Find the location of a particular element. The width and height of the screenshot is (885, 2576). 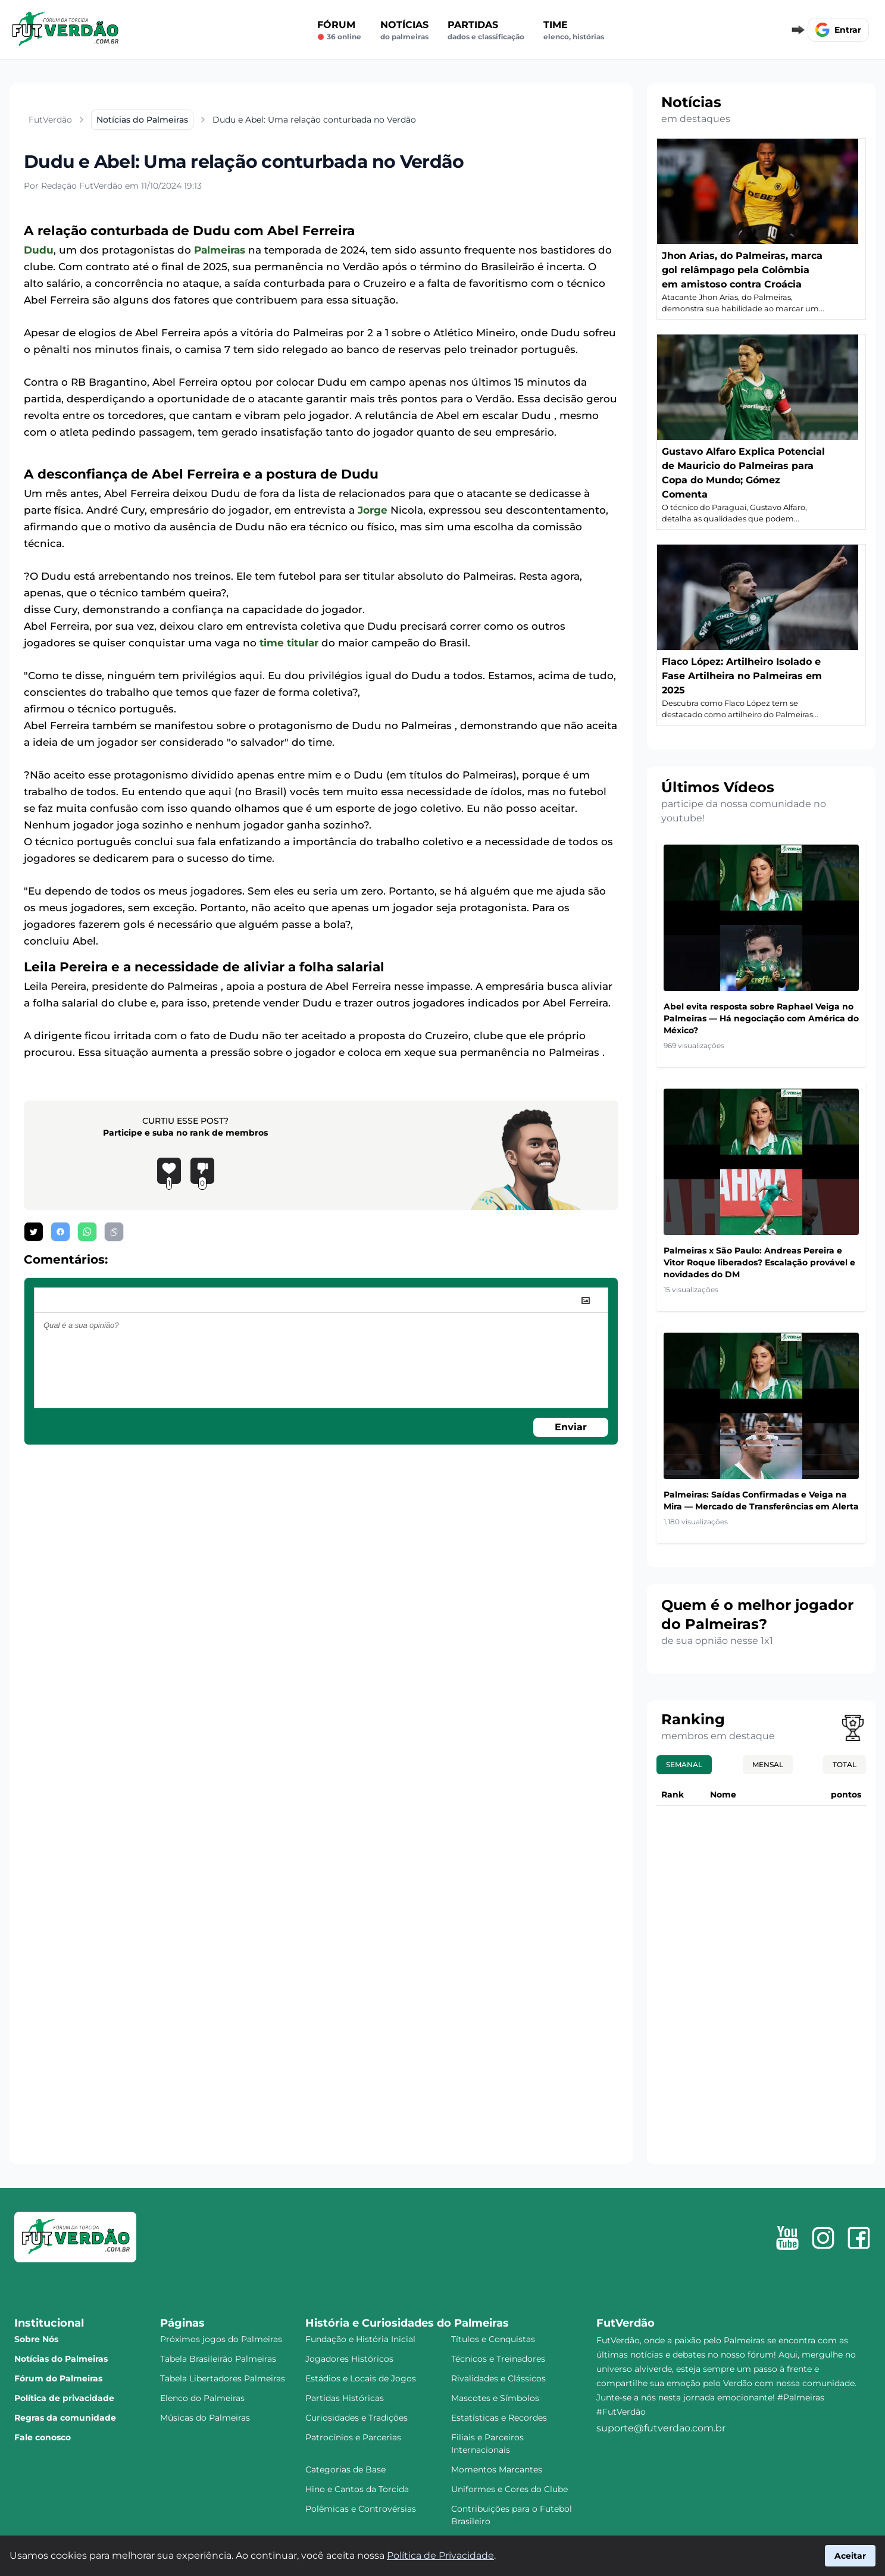

Notícias do Palmeiras is located at coordinates (61, 2358).